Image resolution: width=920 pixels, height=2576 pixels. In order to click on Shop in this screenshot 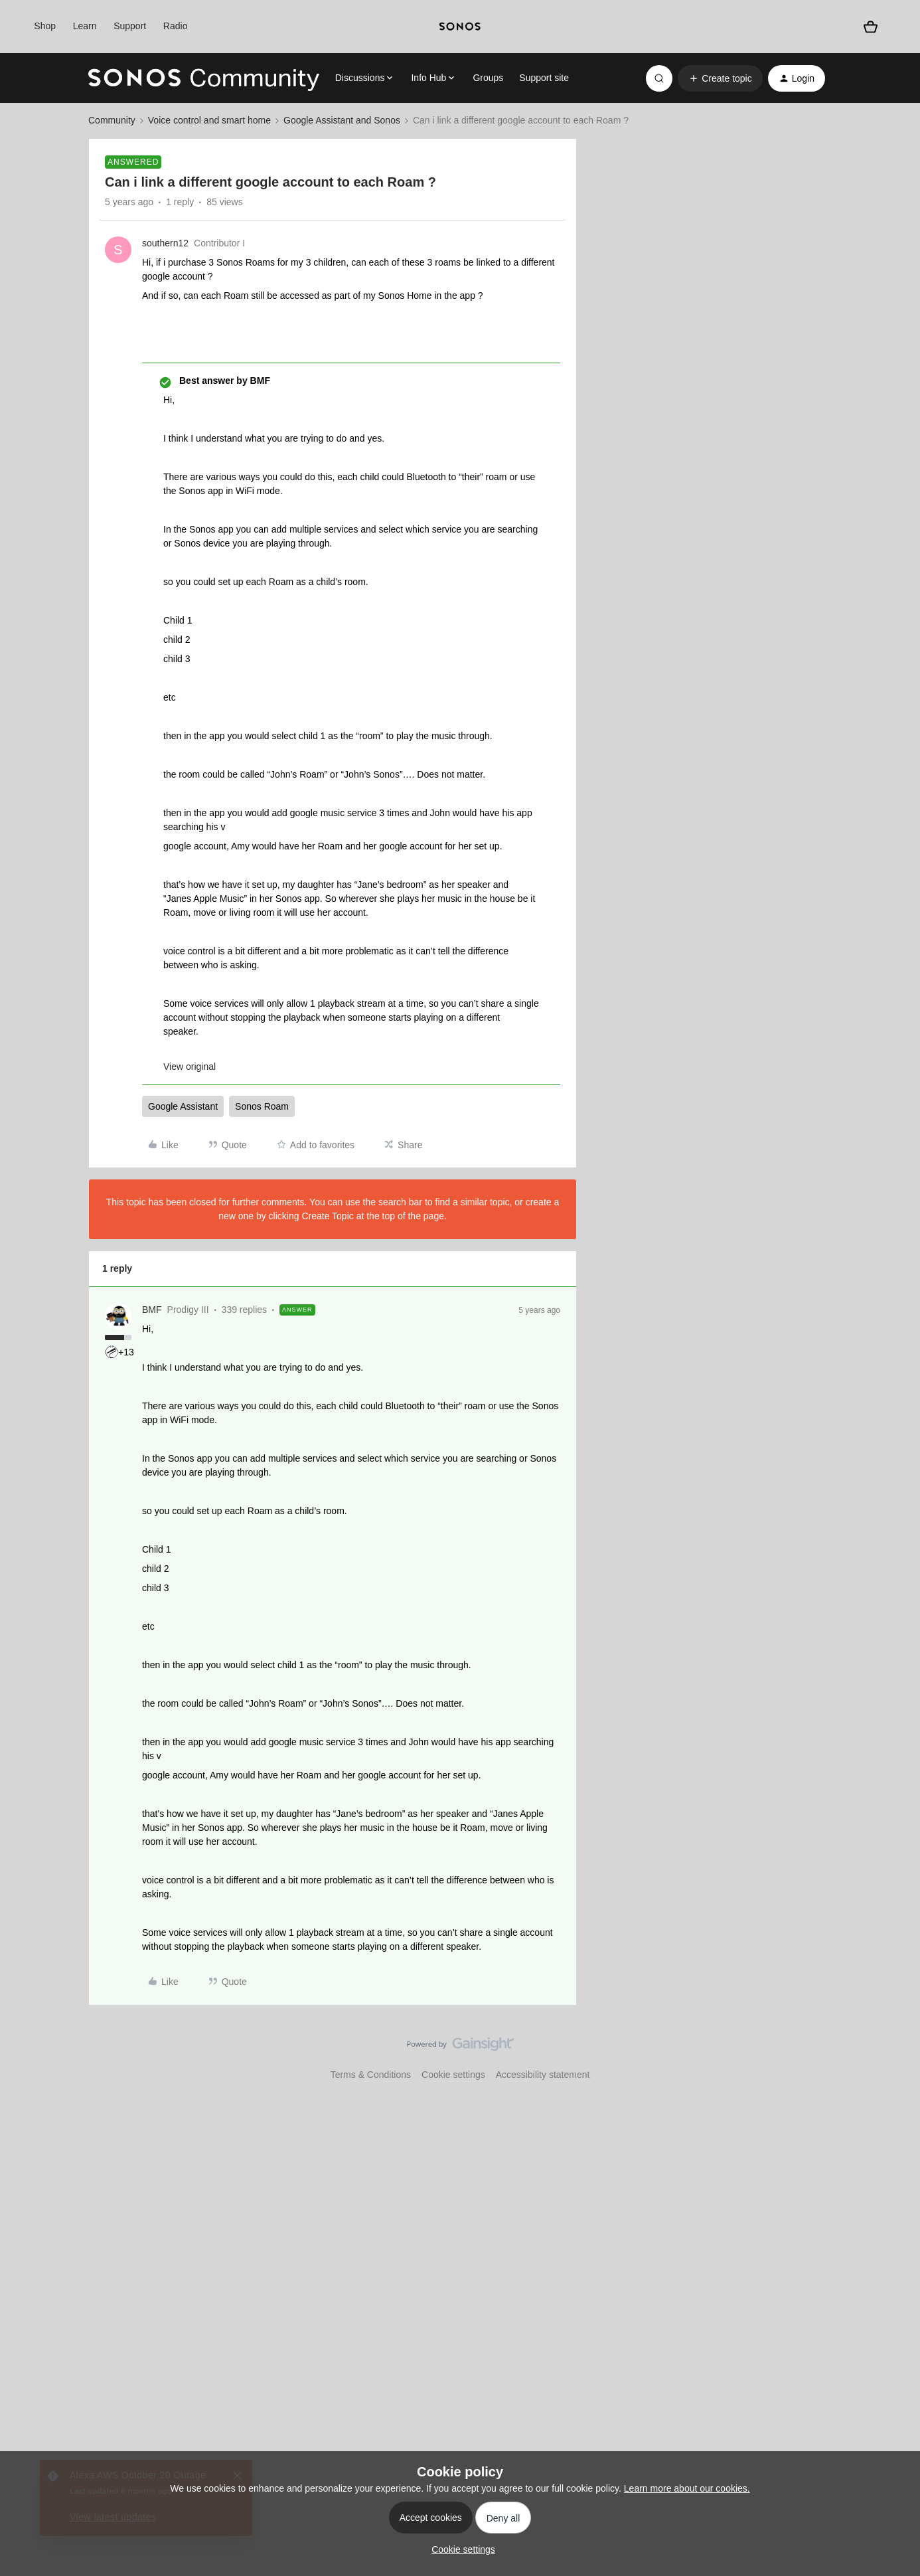, I will do `click(45, 26)`.